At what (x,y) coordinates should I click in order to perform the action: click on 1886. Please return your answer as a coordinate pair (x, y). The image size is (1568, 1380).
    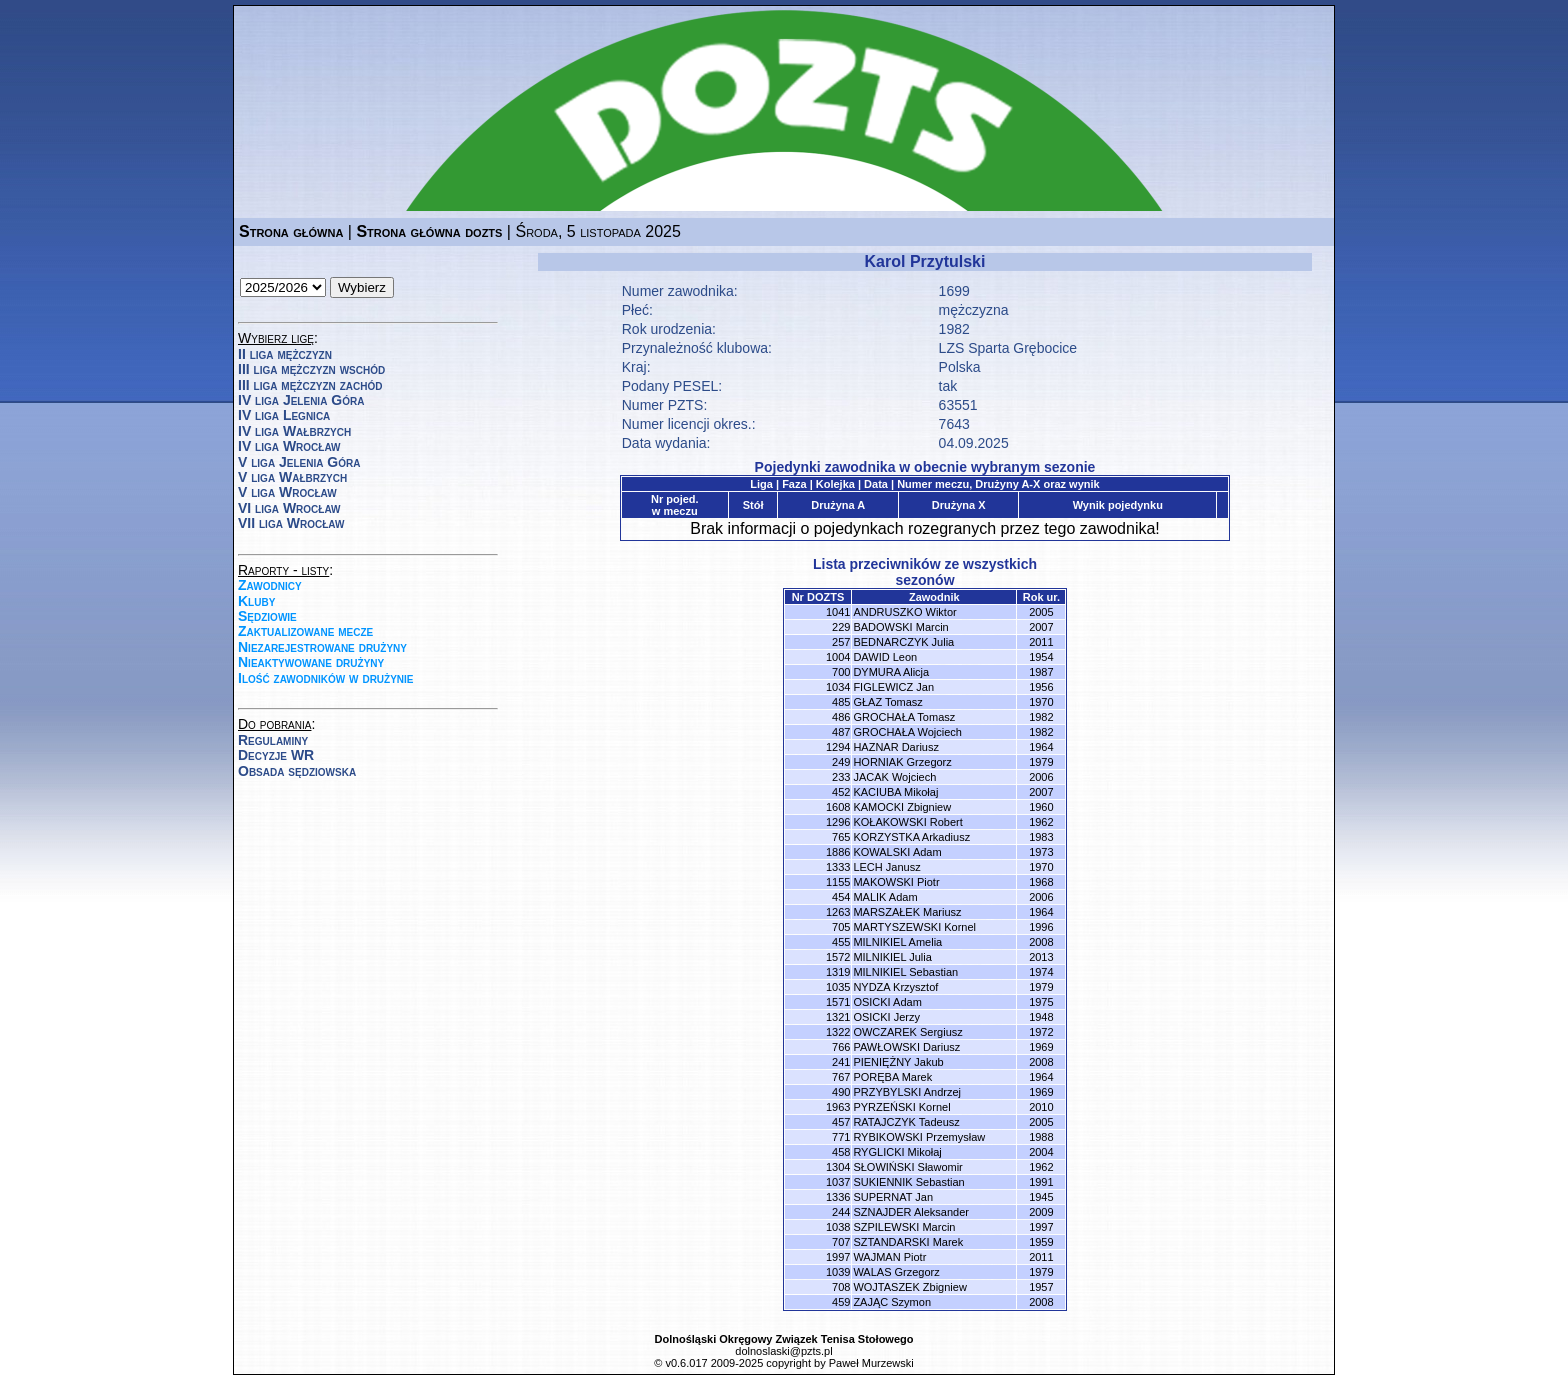
    Looking at the image, I should click on (838, 852).